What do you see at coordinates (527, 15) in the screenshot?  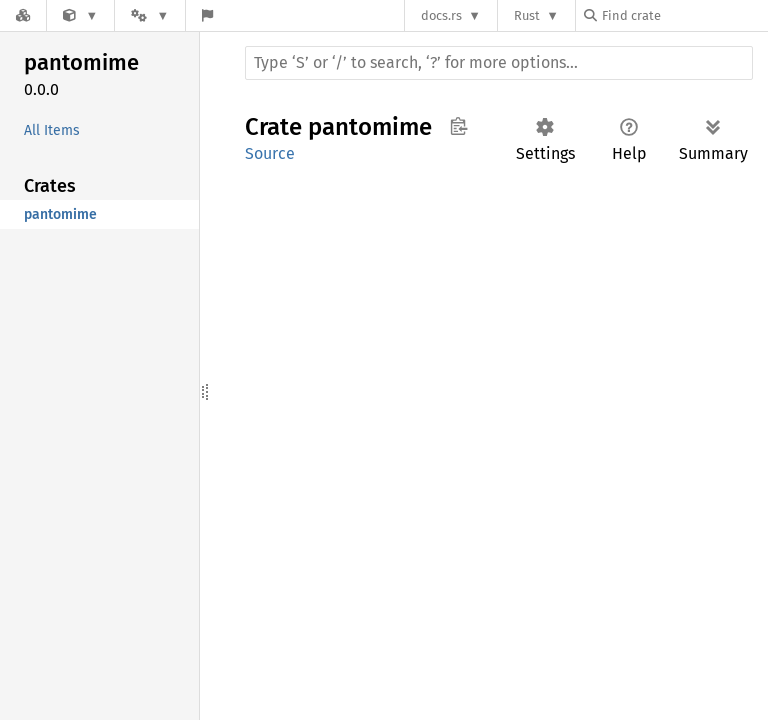 I see `Rust` at bounding box center [527, 15].